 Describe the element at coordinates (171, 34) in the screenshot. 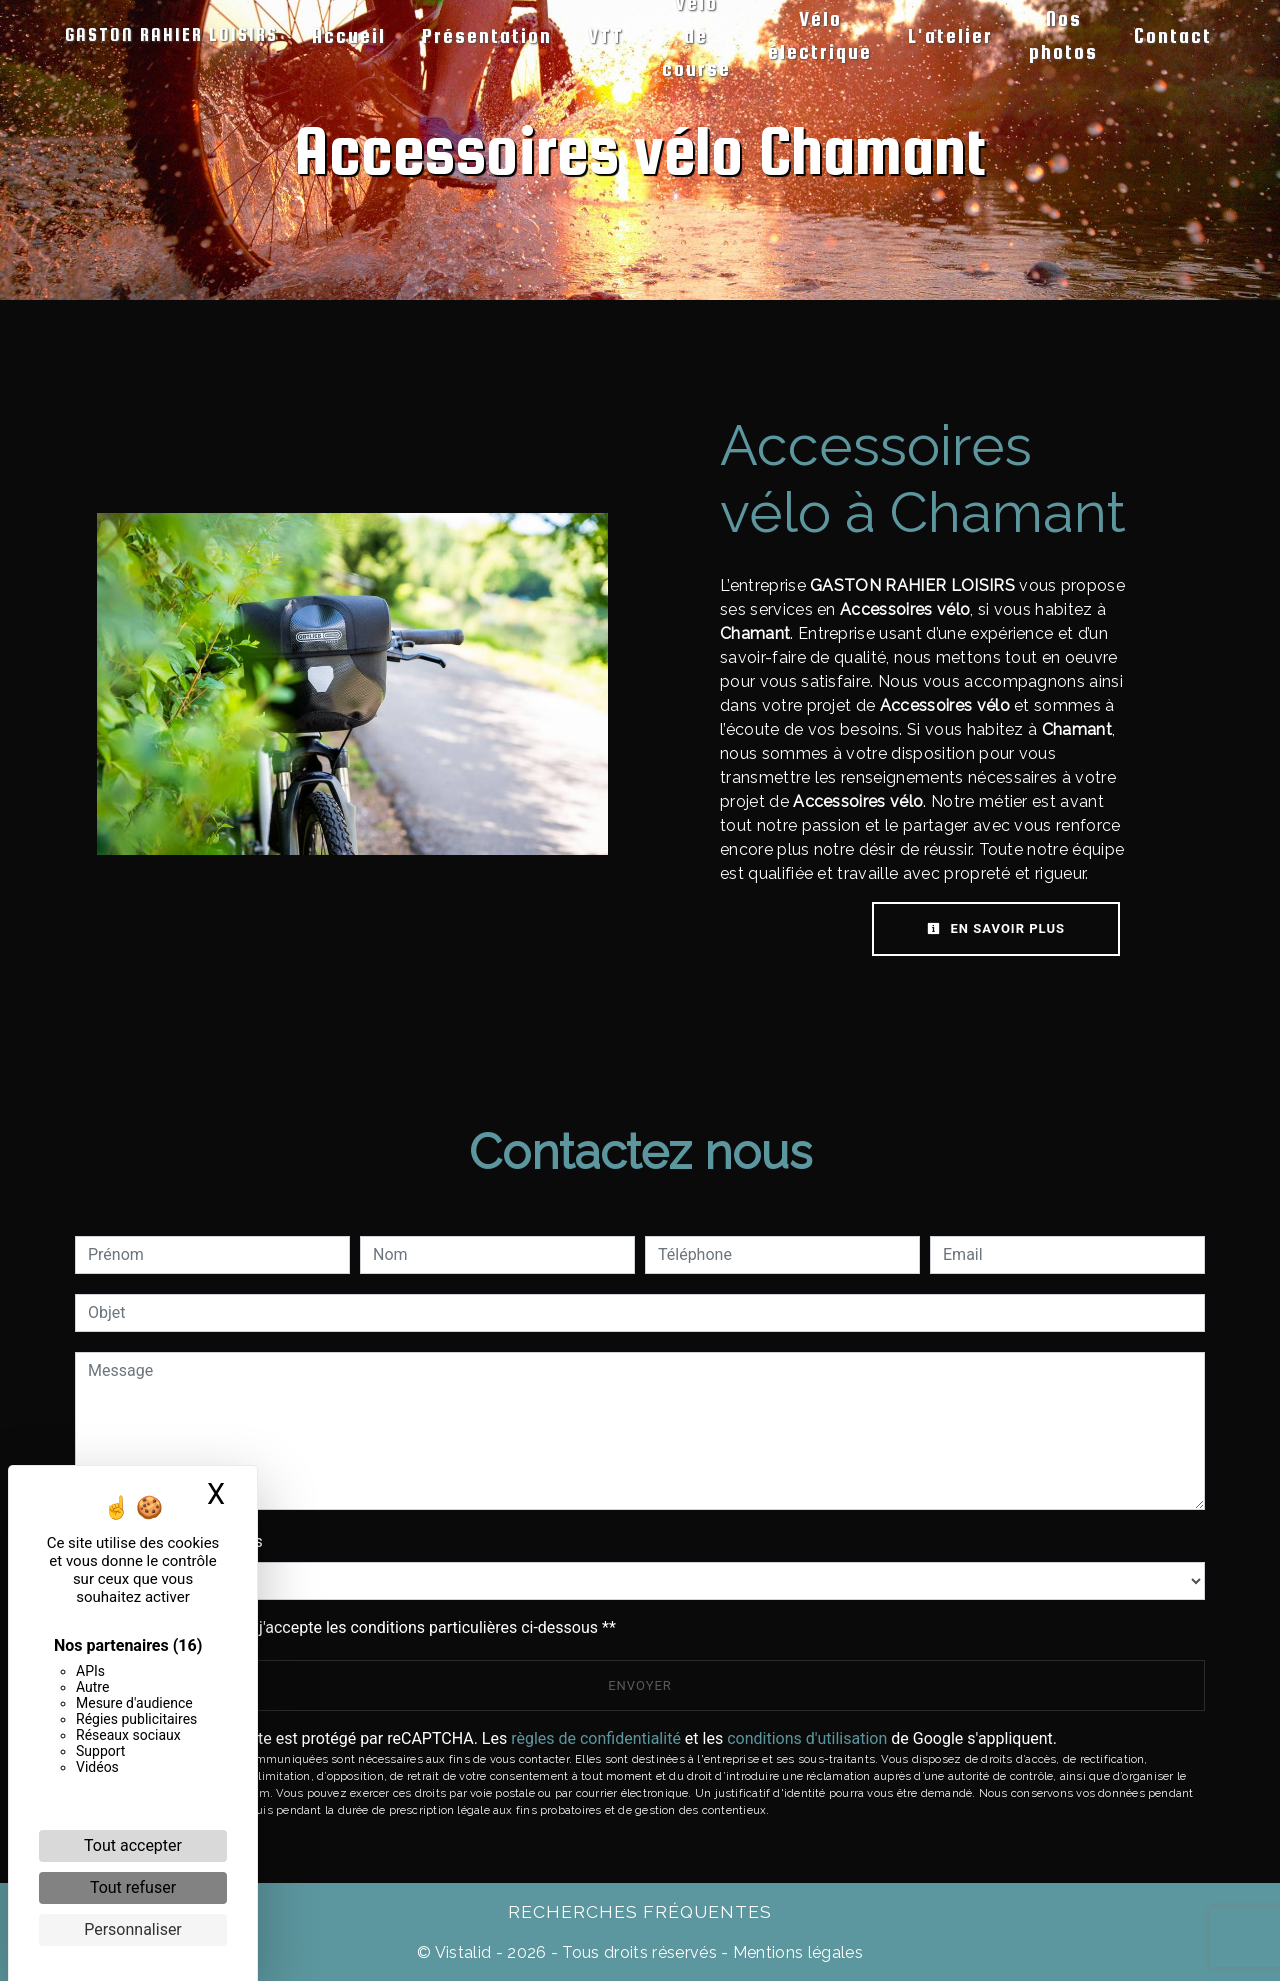

I see `GASTON RAHIER LOISIRS` at that location.